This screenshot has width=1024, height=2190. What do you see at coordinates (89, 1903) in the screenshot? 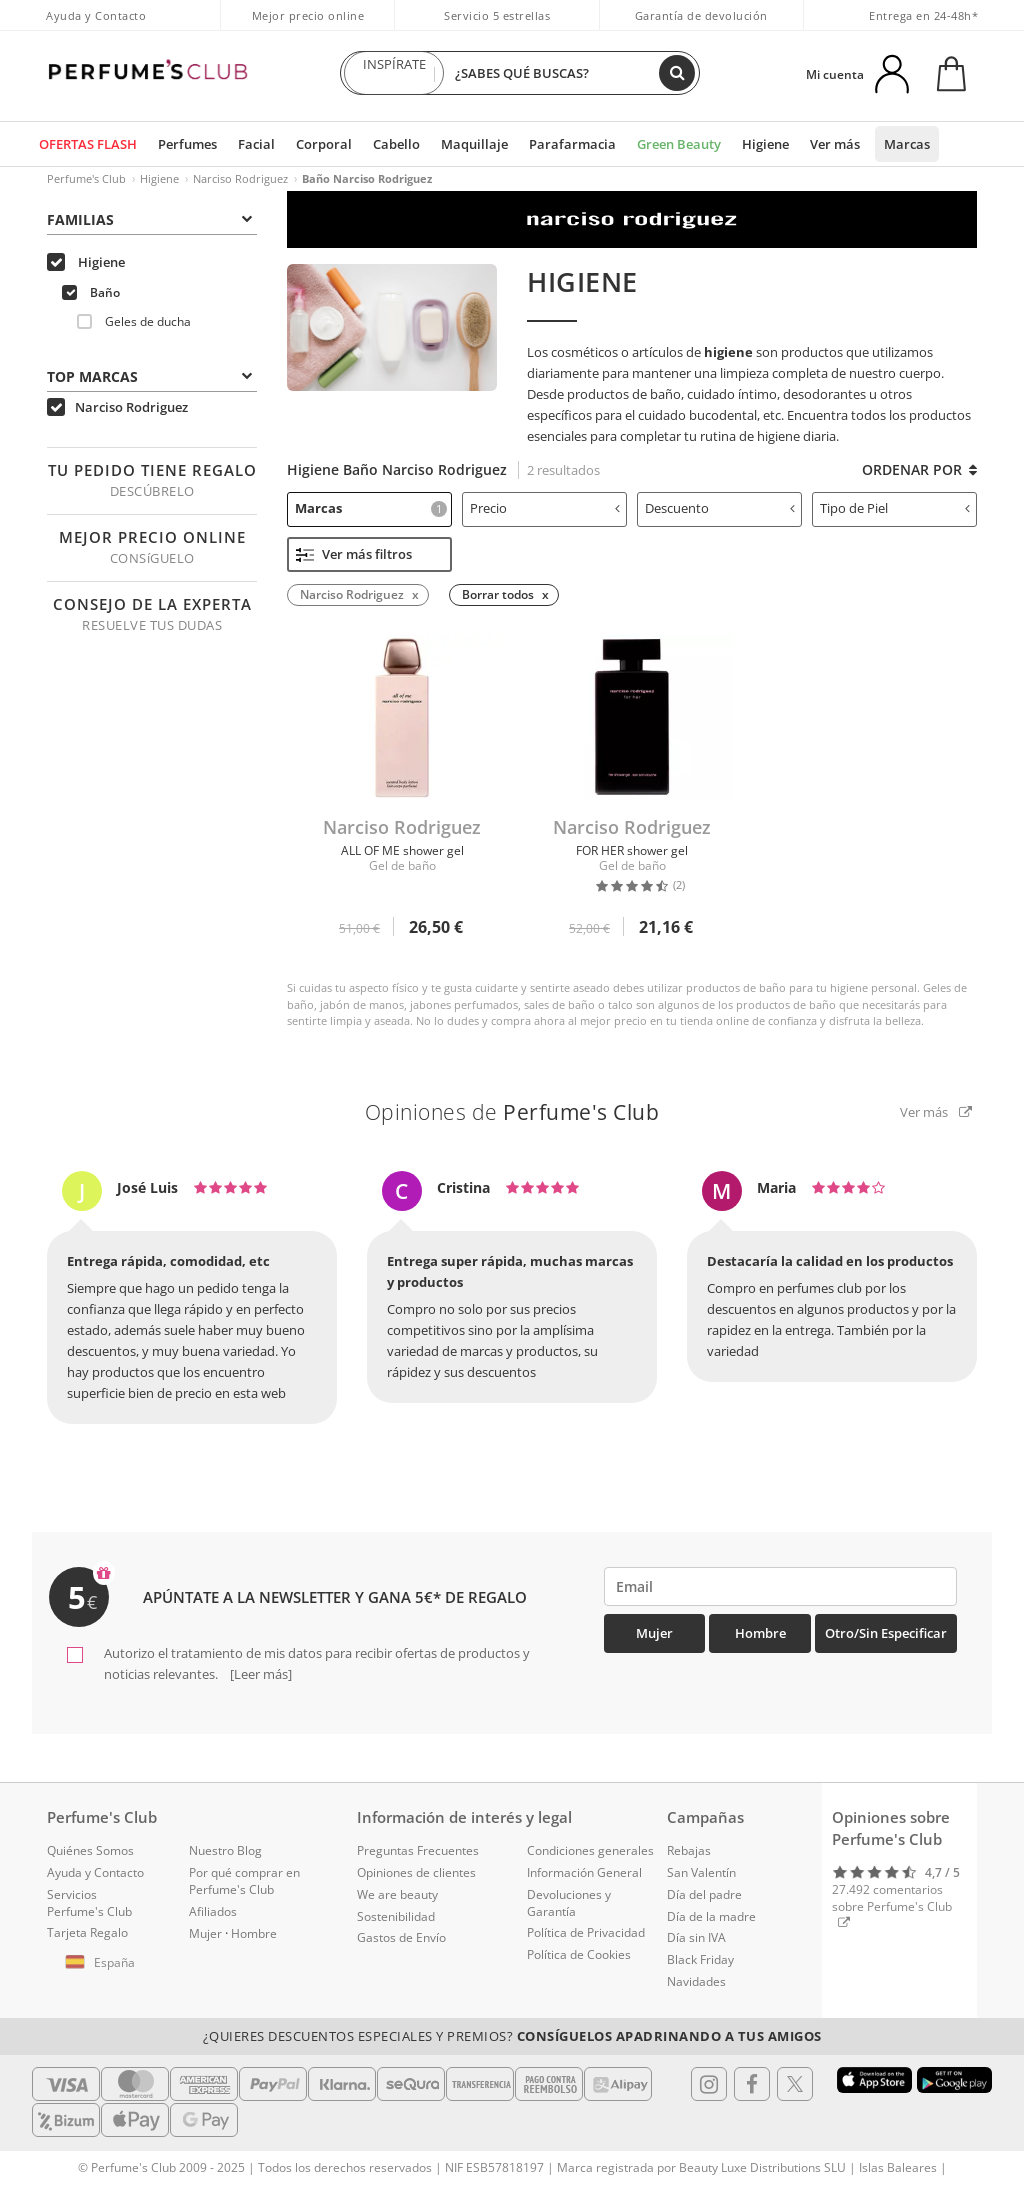
I see `Servicios Perfume's Club` at bounding box center [89, 1903].